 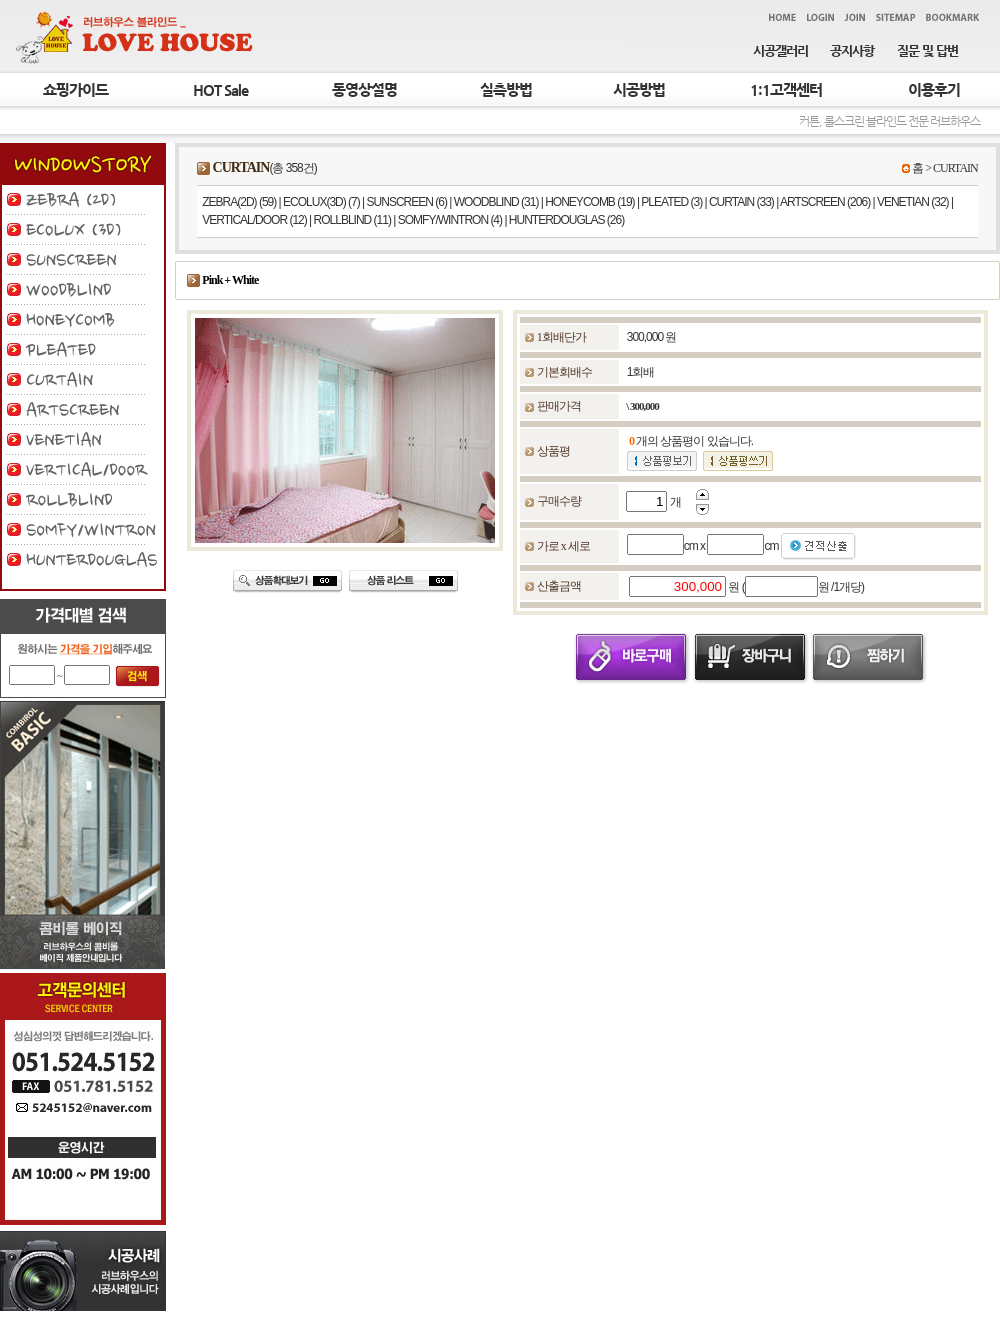 I want to click on PLEATED (3), so click(x=671, y=202).